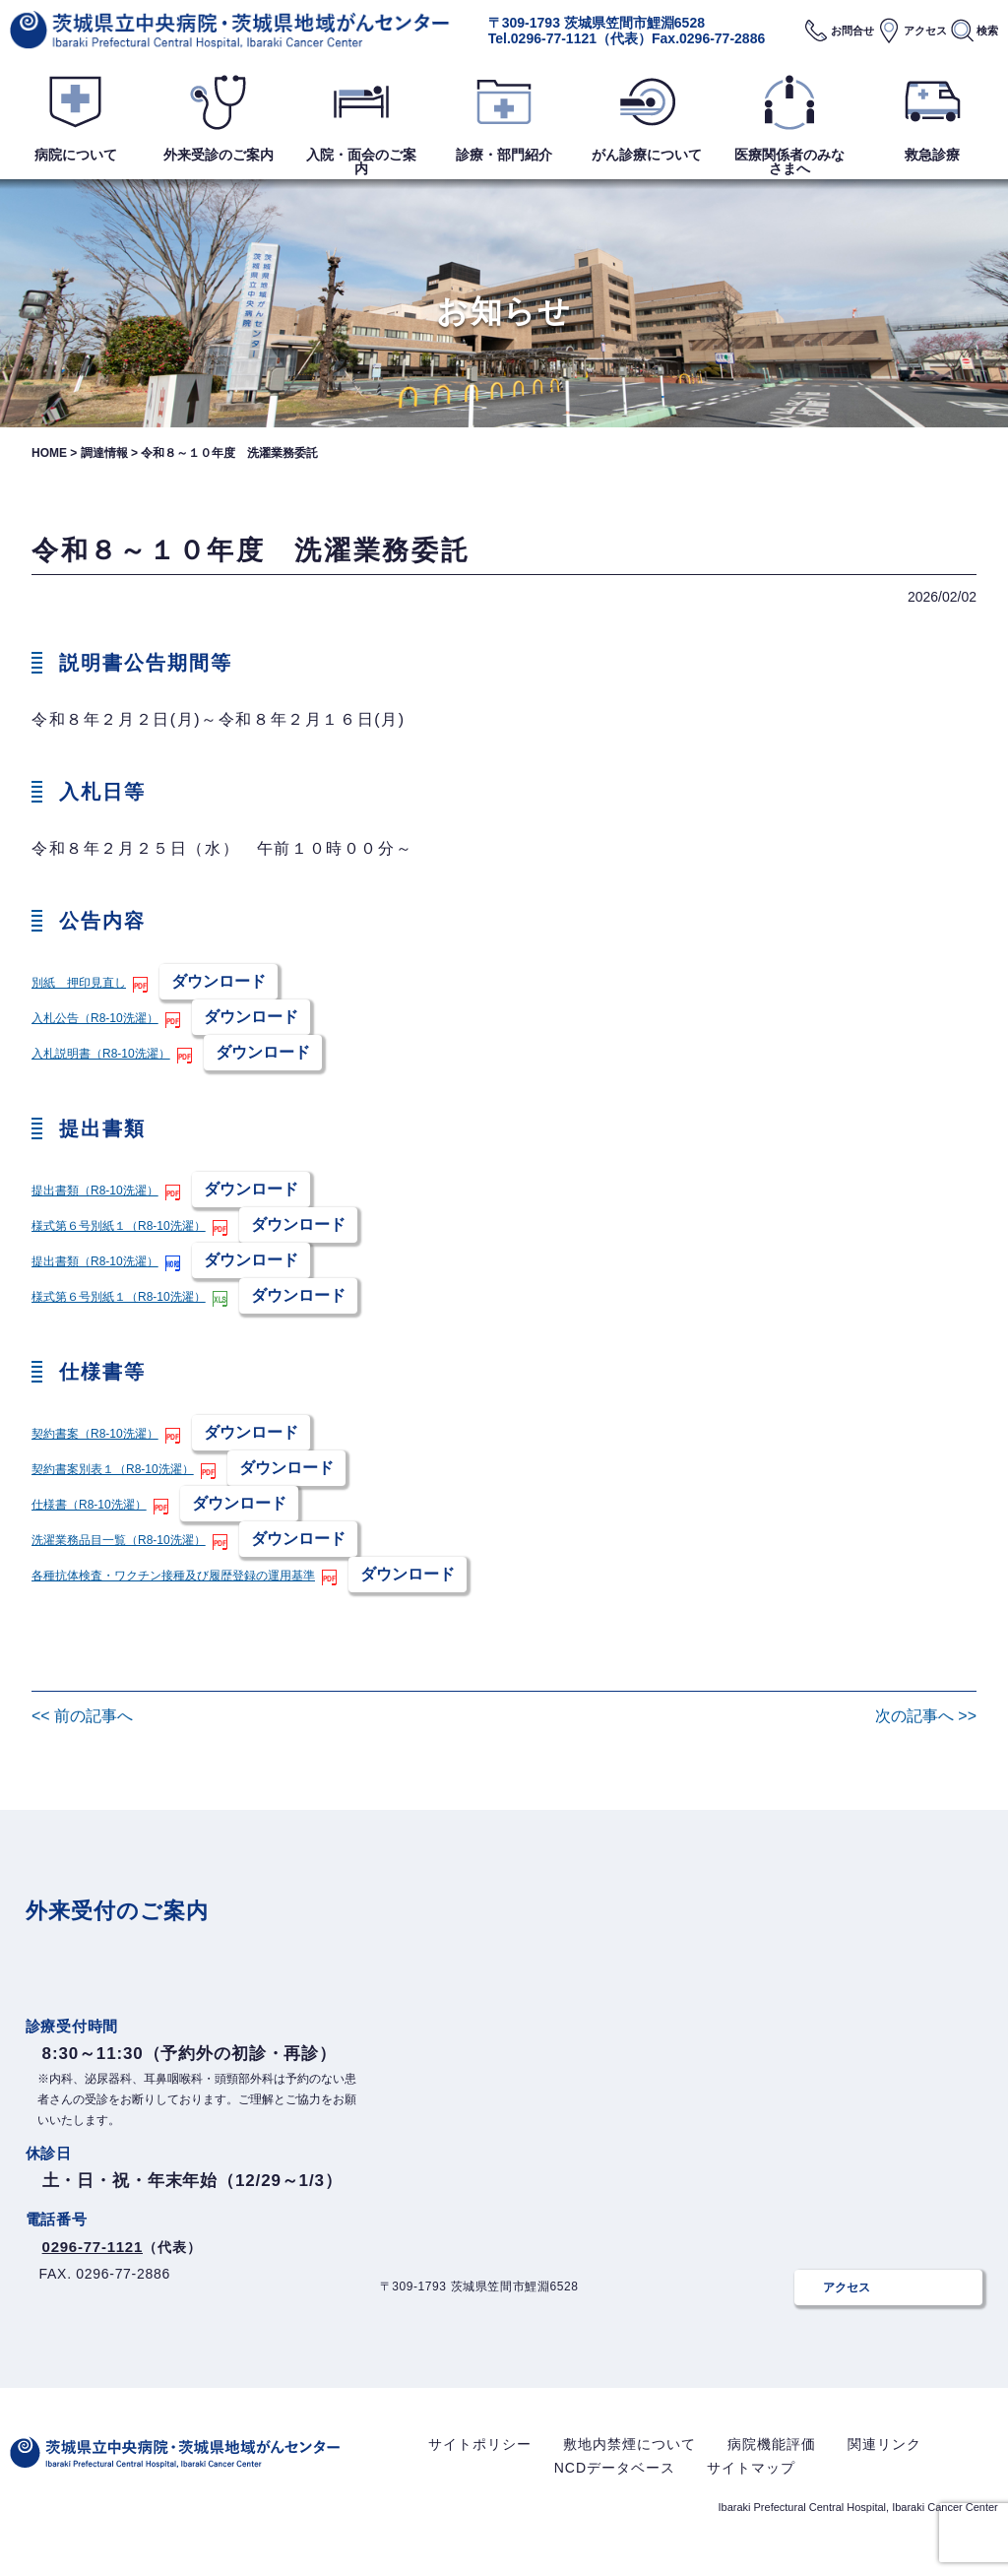  I want to click on 医療関係者のみなさまへ, so click(789, 161).